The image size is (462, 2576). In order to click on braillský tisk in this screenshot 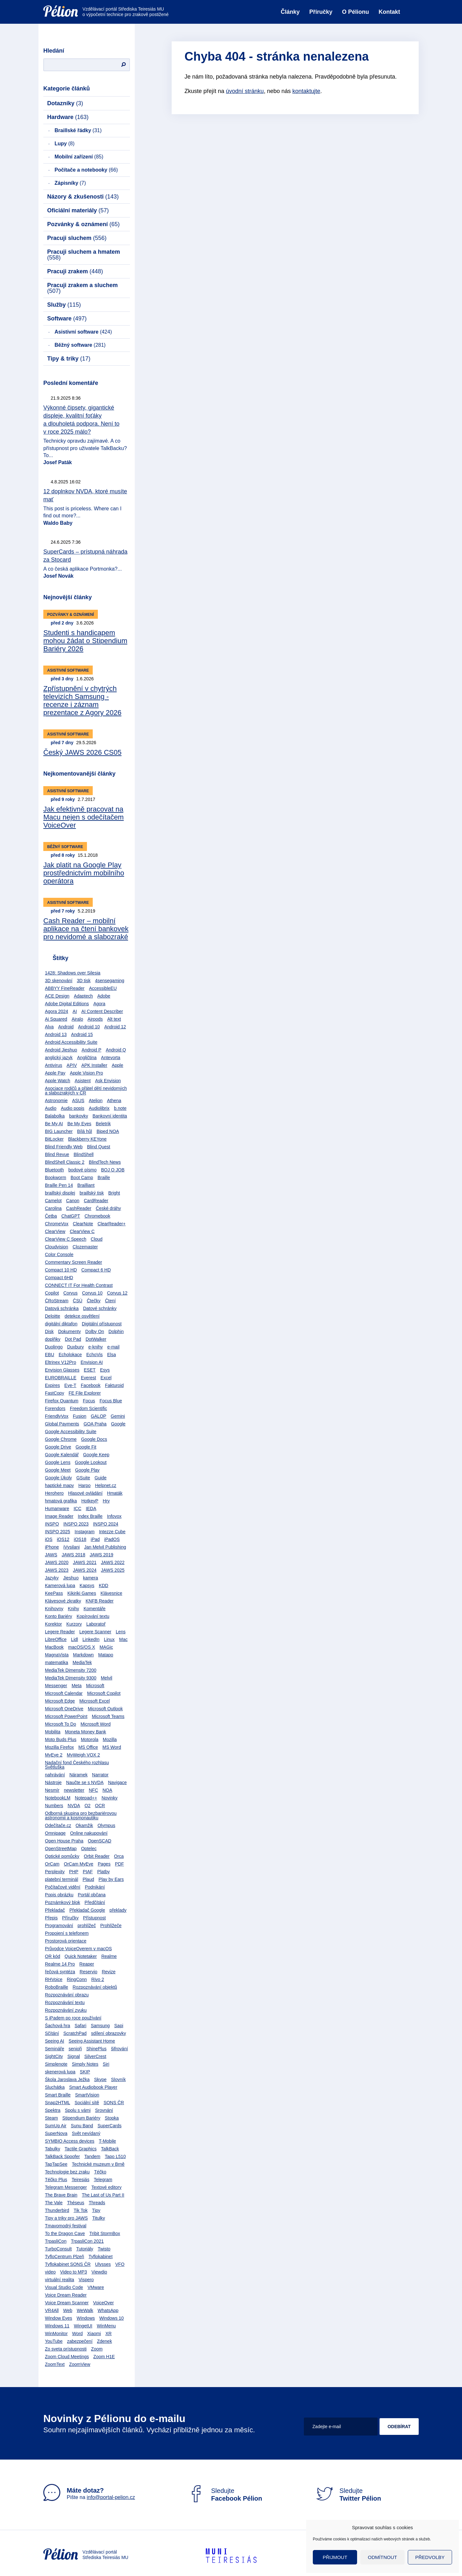, I will do `click(92, 1192)`.